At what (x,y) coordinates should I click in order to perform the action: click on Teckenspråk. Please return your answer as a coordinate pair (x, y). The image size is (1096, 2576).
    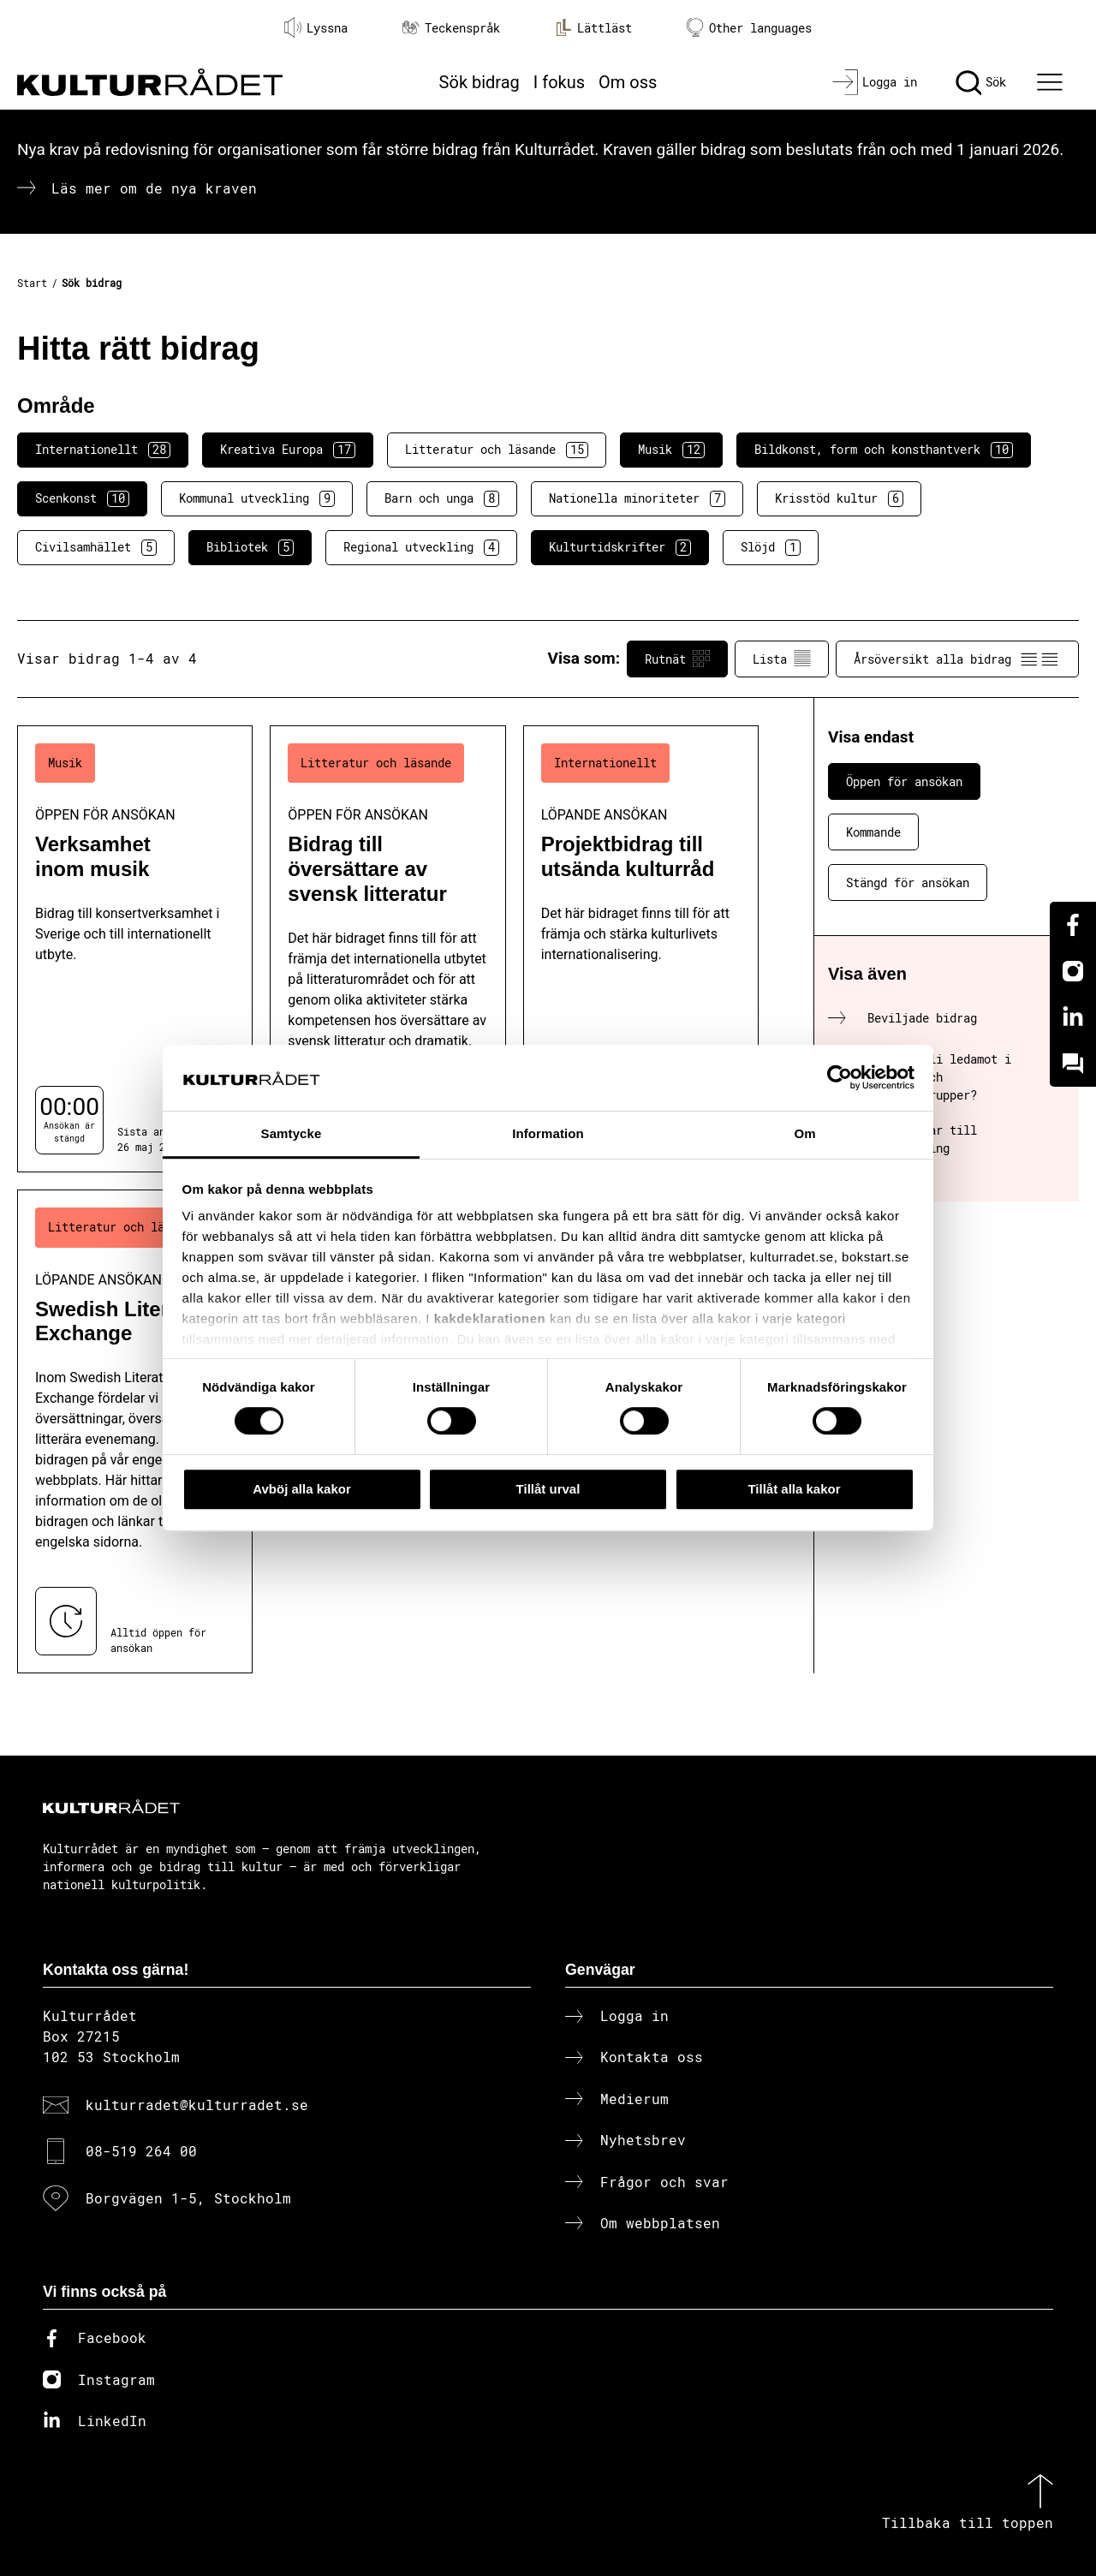
    Looking at the image, I should click on (451, 28).